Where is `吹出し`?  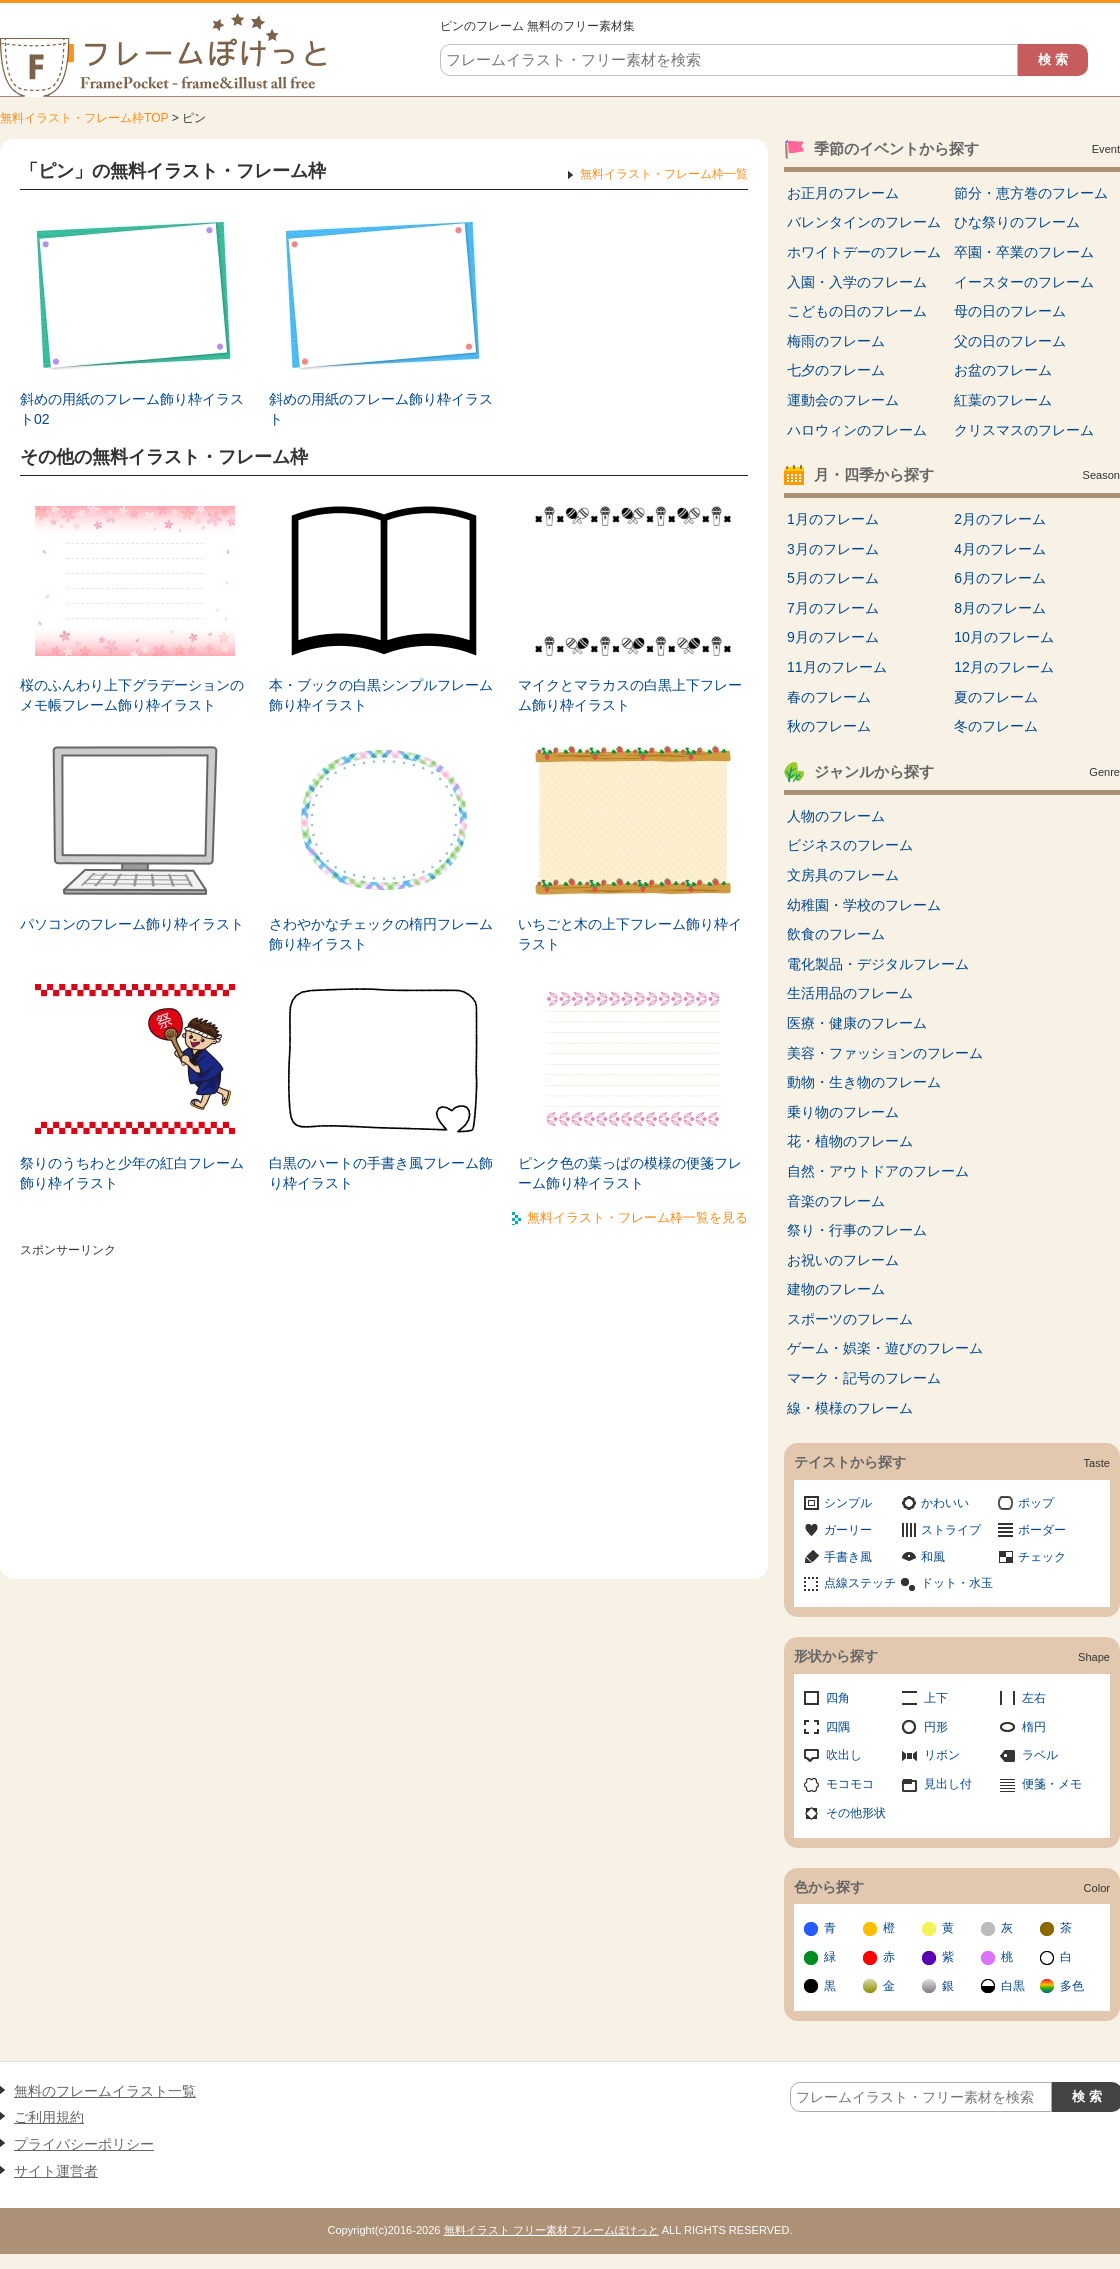 吹出し is located at coordinates (844, 1755).